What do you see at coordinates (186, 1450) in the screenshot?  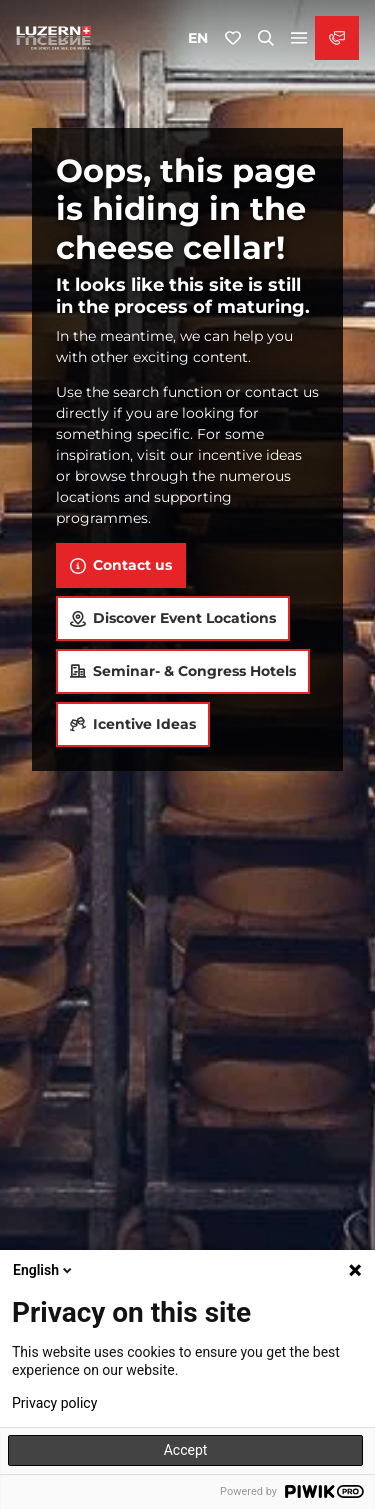 I see `Accept` at bounding box center [186, 1450].